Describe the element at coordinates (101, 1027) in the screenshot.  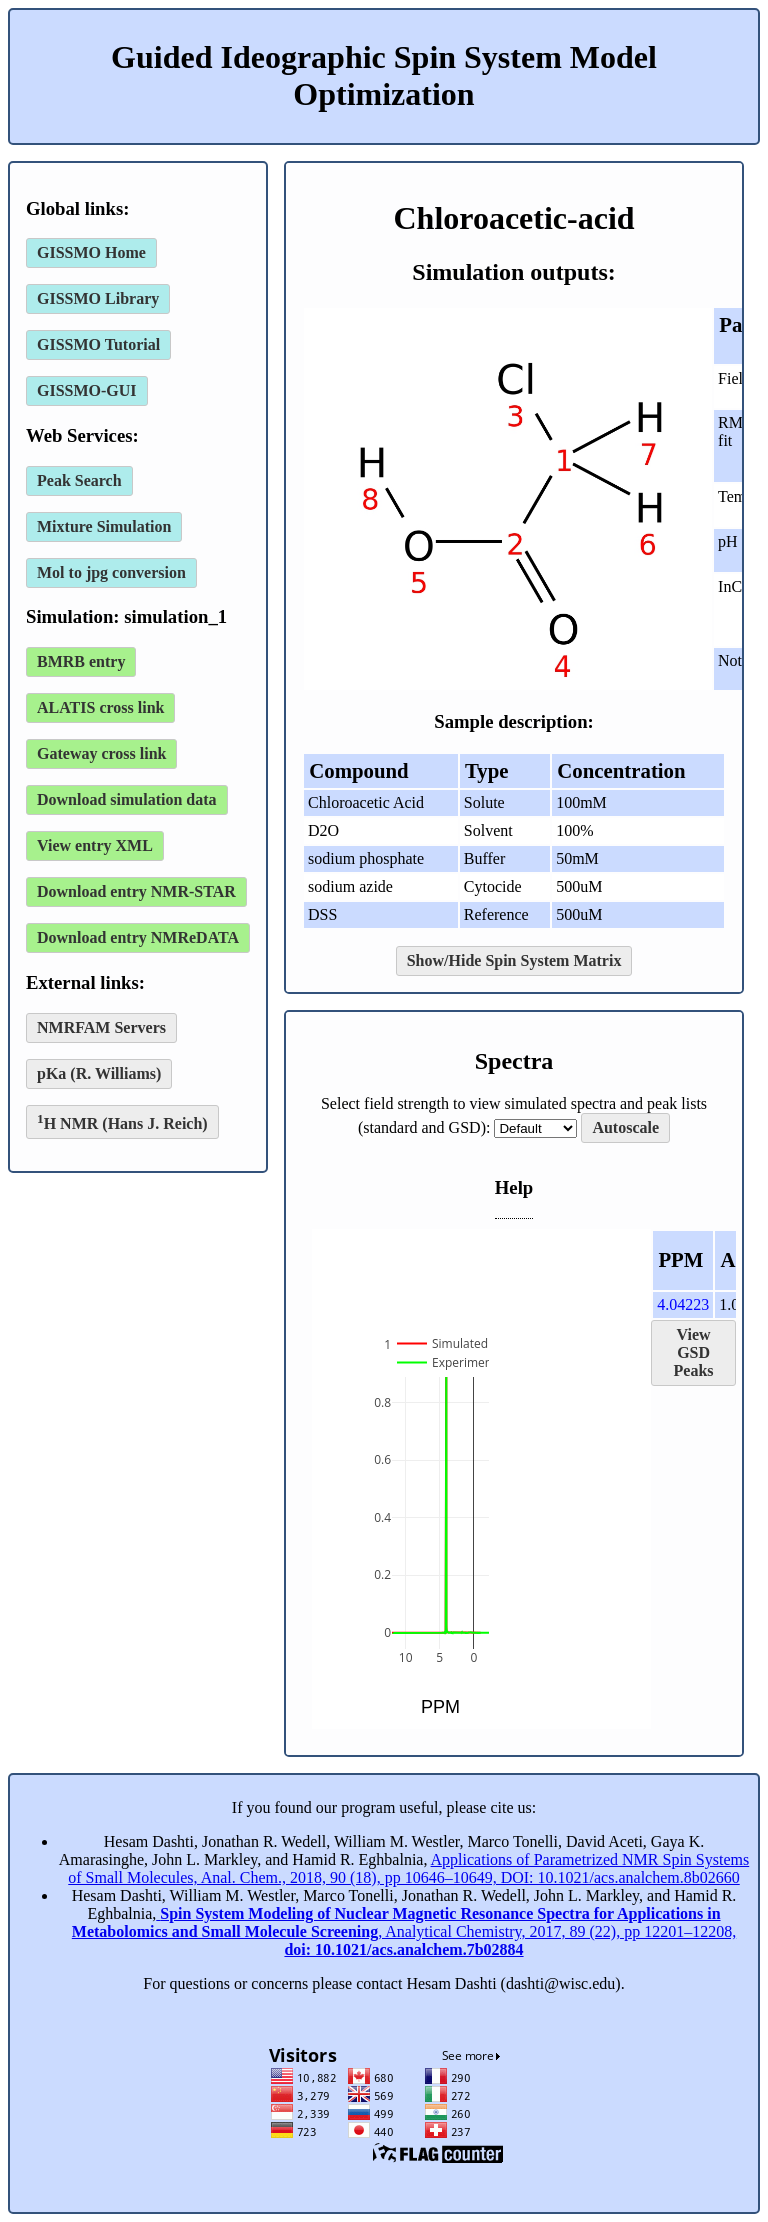
I see `NMRFAM Servers` at that location.